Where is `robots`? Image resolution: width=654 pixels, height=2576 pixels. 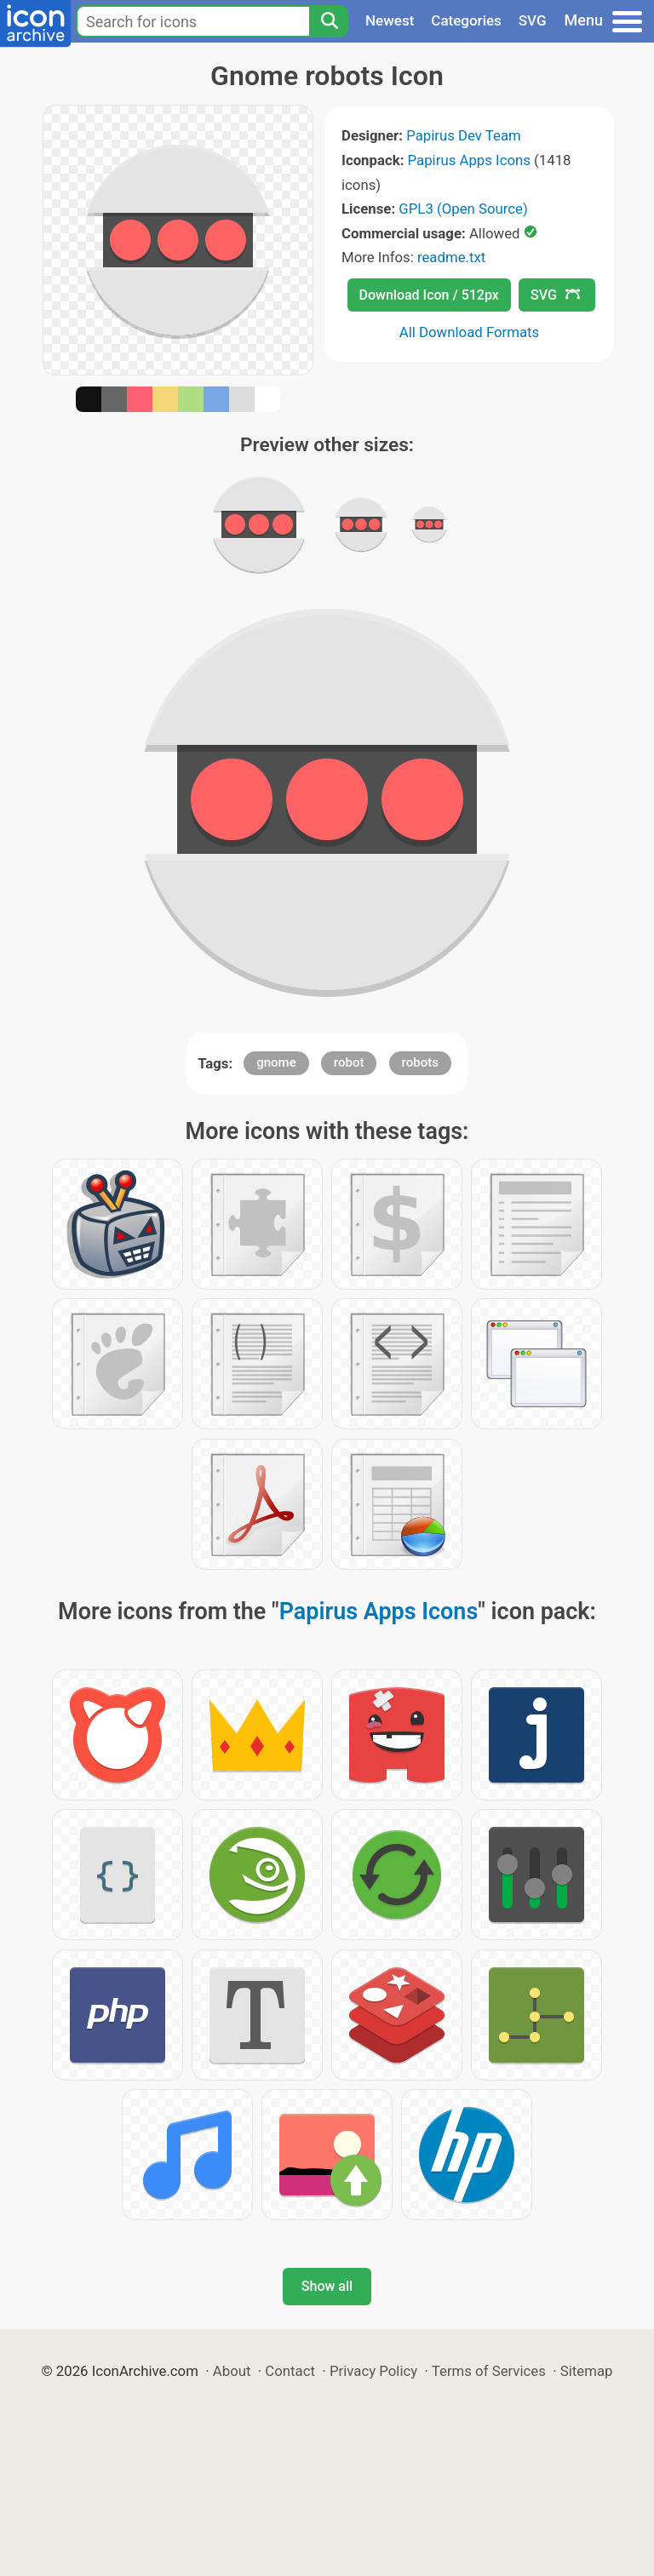
robots is located at coordinates (420, 1062).